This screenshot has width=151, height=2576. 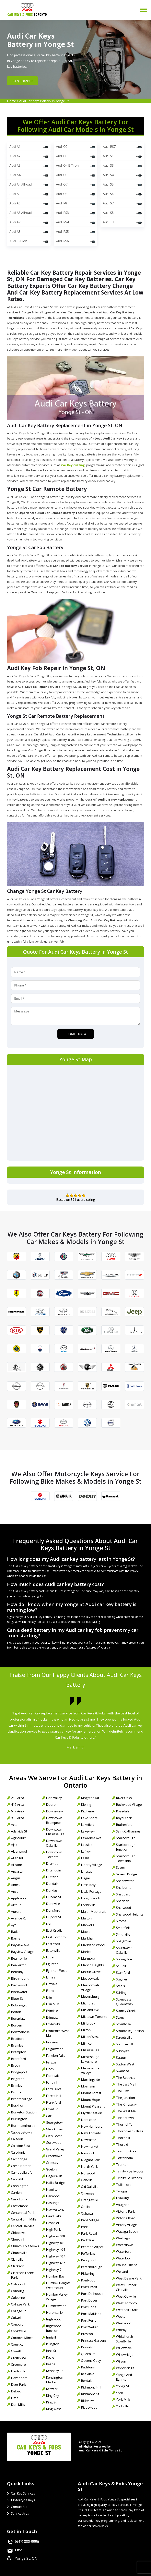 I want to click on Mimico, so click(x=86, y=2043).